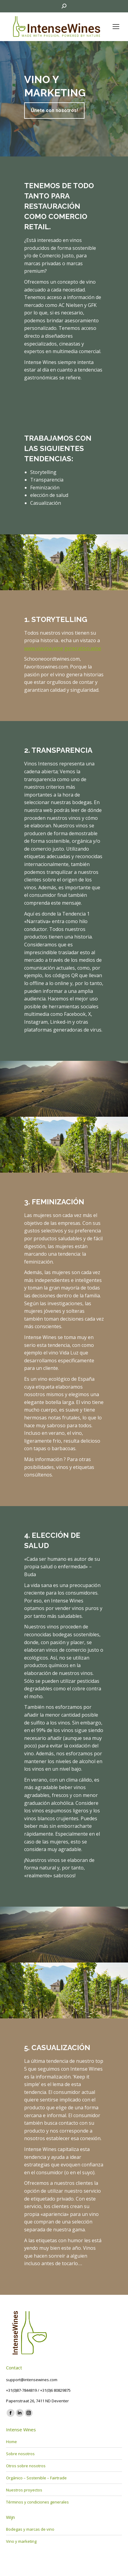 This screenshot has height=2576, width=128. I want to click on [Mobile menu icon], so click(116, 27).